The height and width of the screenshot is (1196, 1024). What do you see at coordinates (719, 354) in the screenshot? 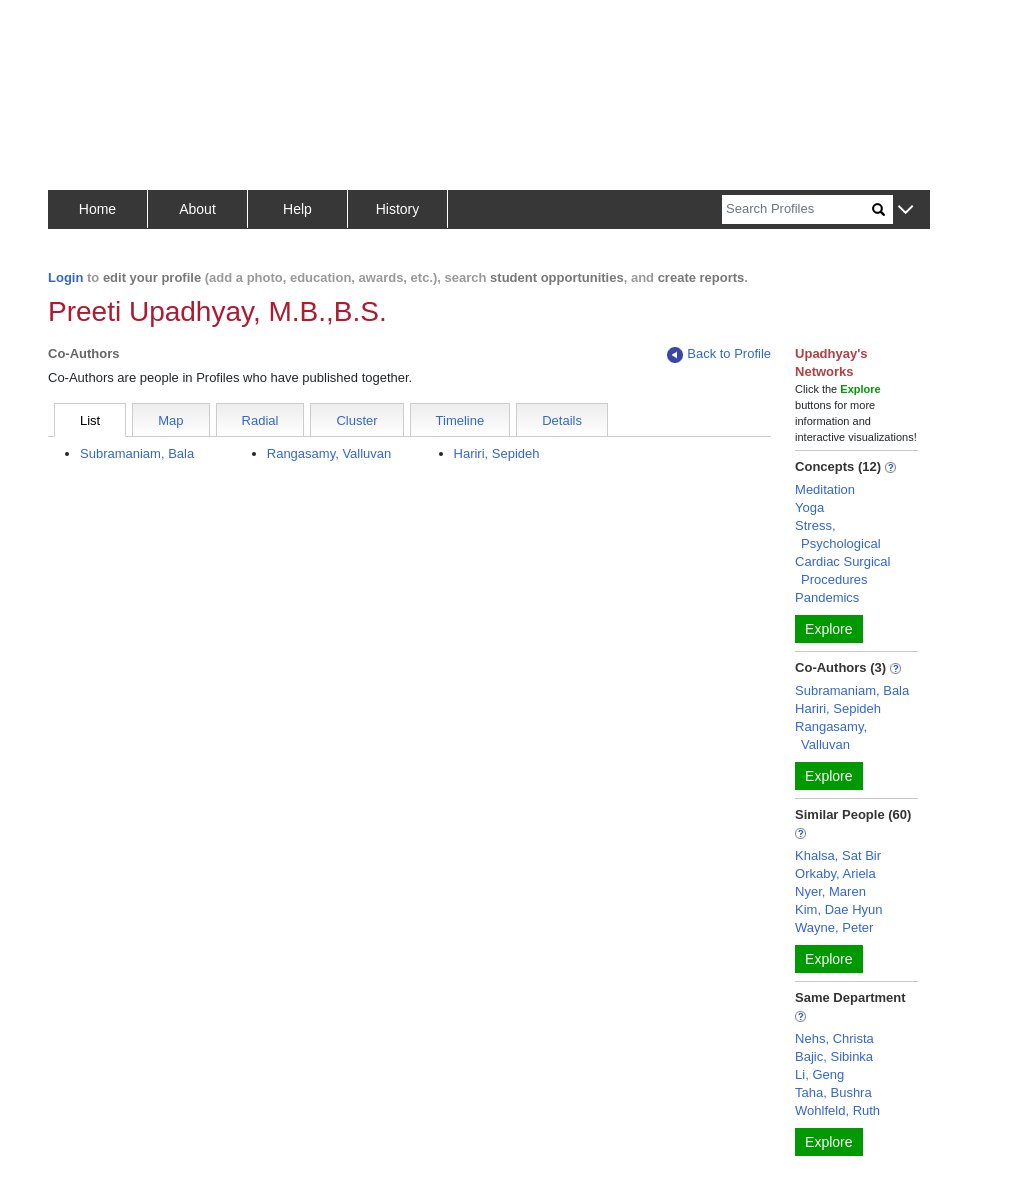
I see `Back to Profile` at bounding box center [719, 354].